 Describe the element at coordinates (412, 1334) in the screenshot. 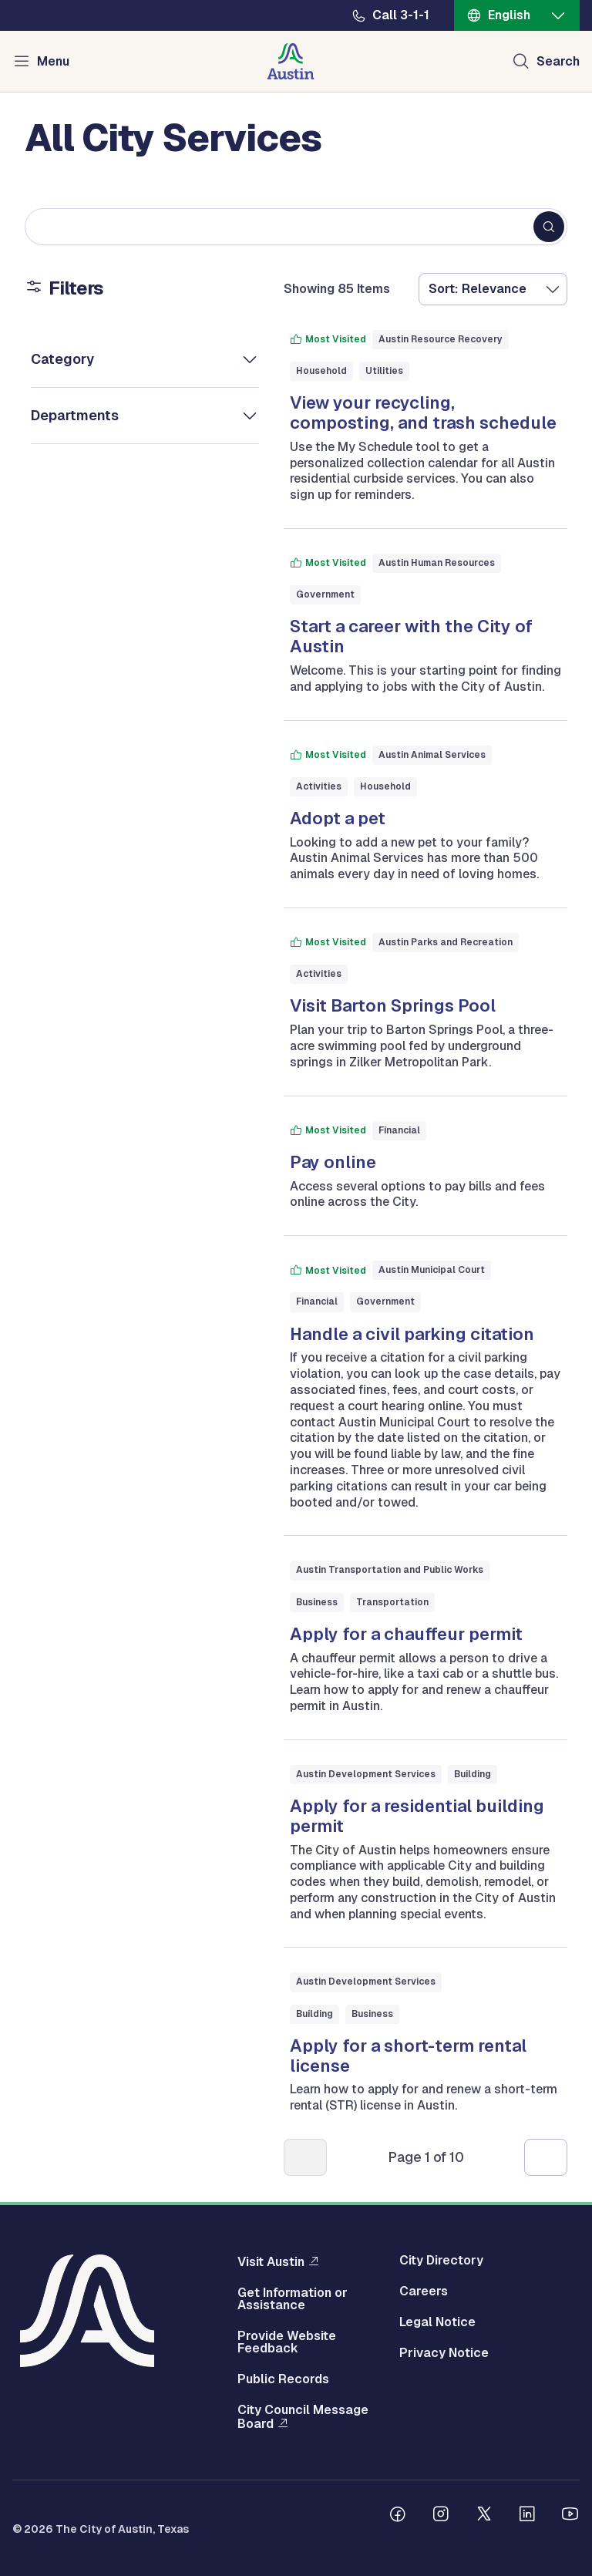

I see `Handle a civil parking citation` at that location.